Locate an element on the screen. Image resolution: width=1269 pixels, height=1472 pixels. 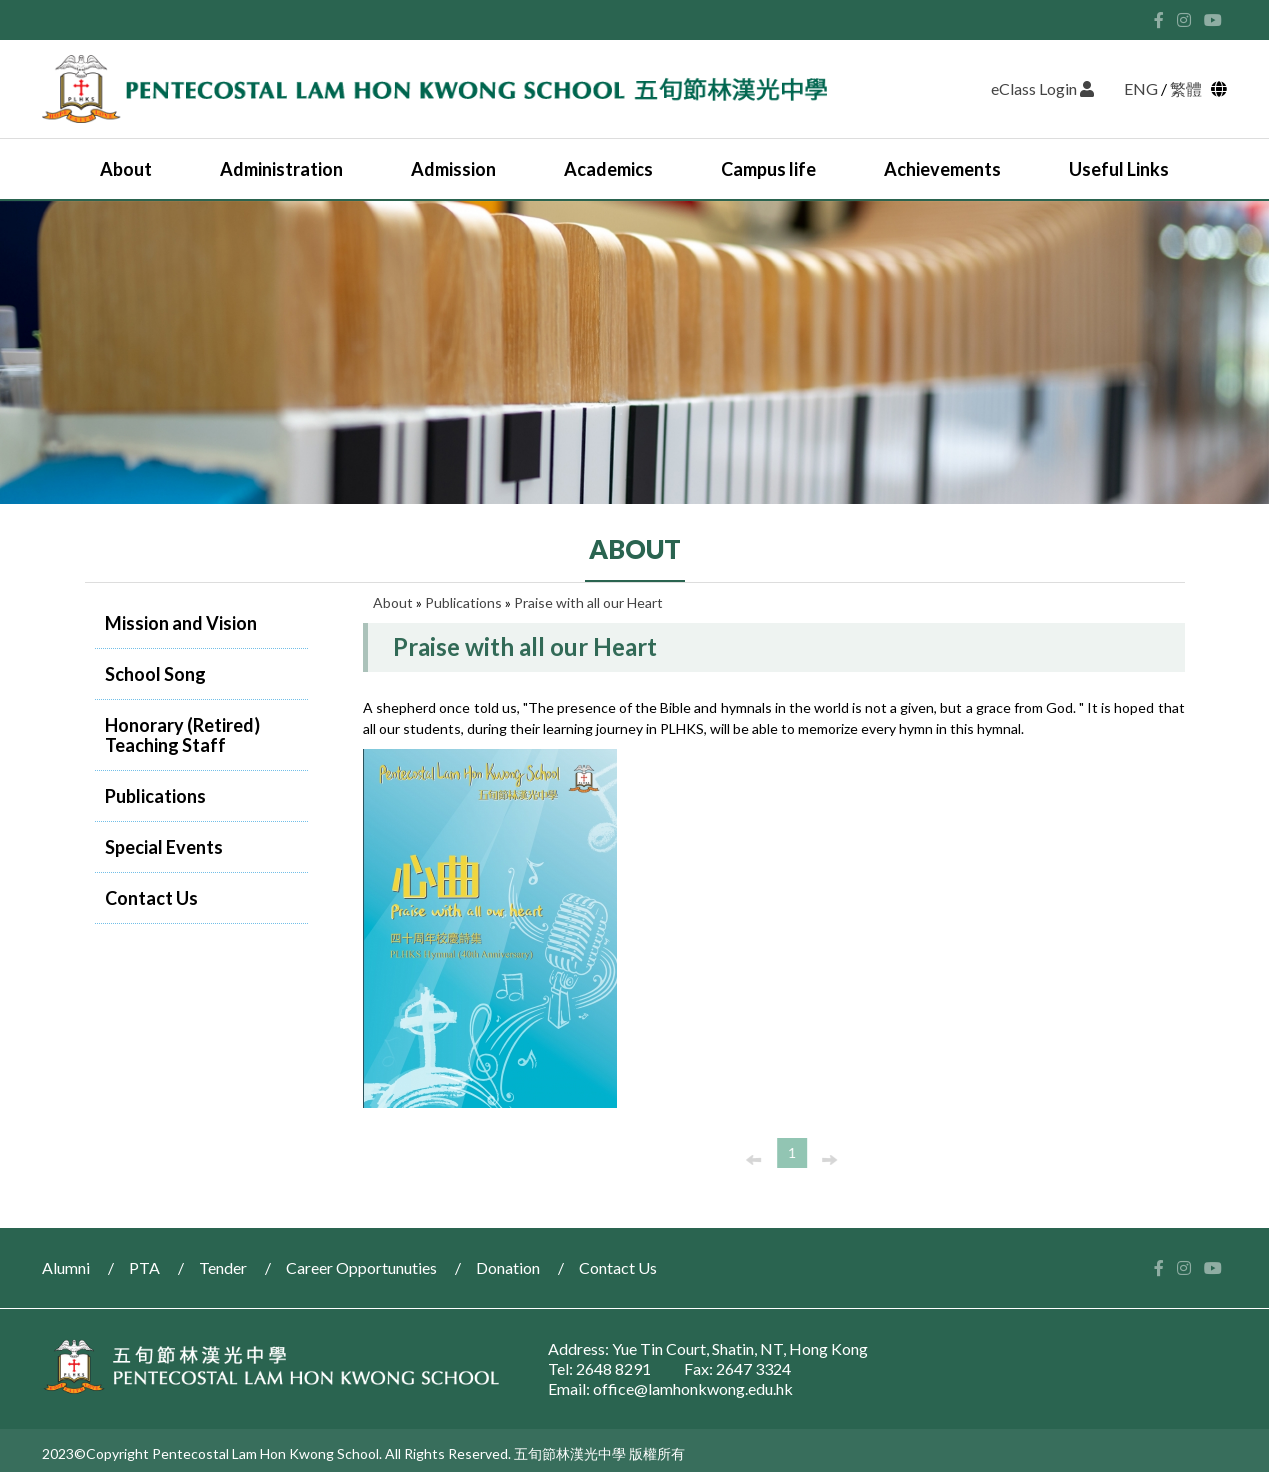
Useful Links is located at coordinates (1119, 169).